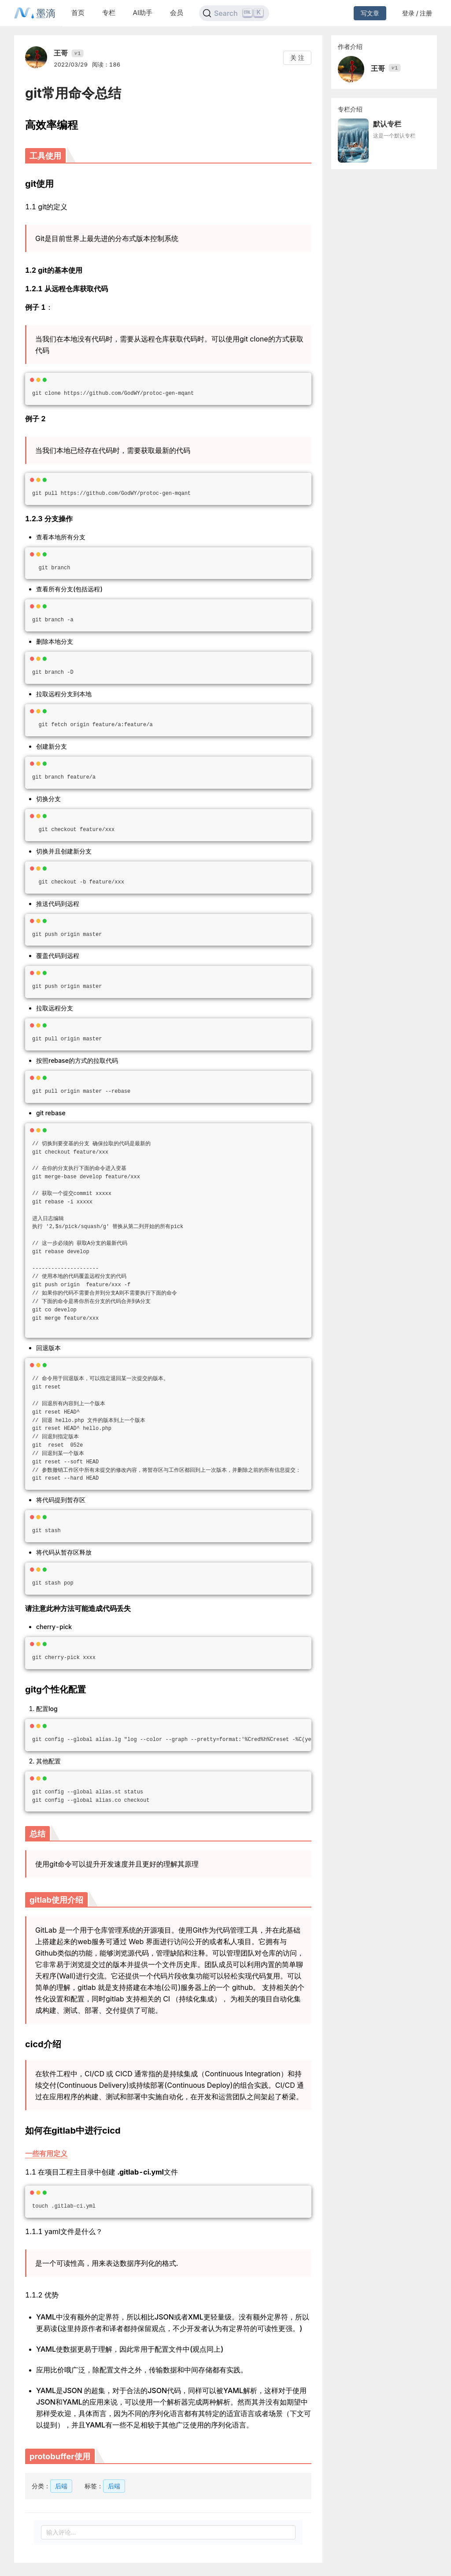  Describe the element at coordinates (78, 12) in the screenshot. I see `首页` at that location.